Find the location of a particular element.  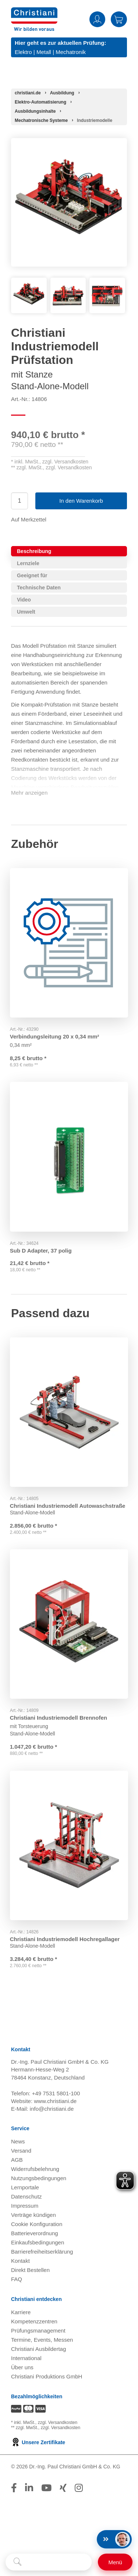

[Schalter für mobile Seitennavigation] is located at coordinates (115, 2562).